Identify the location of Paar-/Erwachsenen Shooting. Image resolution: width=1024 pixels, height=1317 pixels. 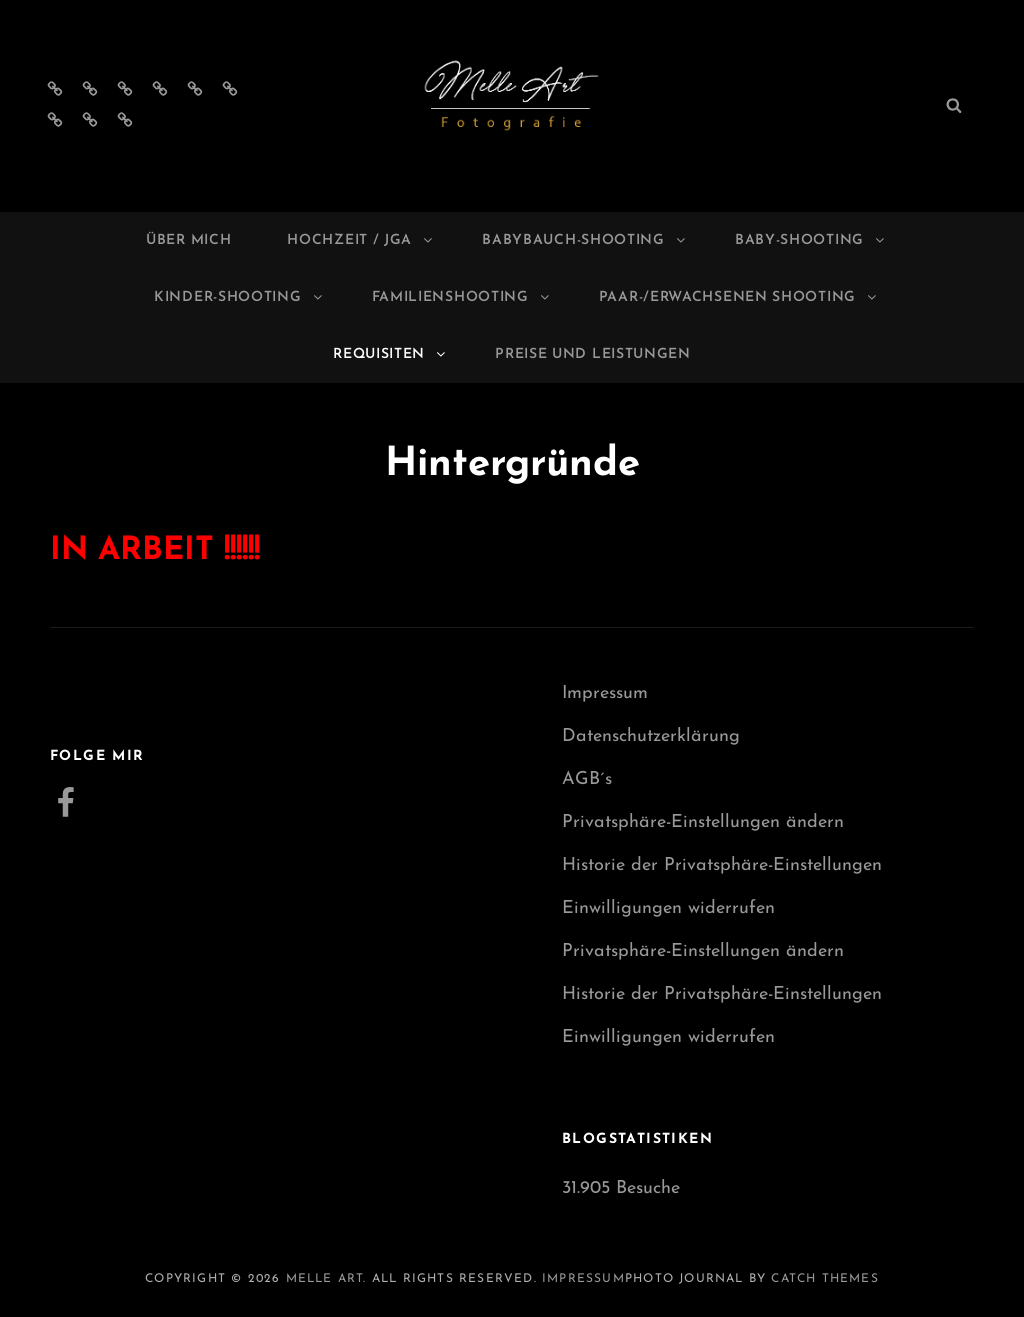
(739, 297).